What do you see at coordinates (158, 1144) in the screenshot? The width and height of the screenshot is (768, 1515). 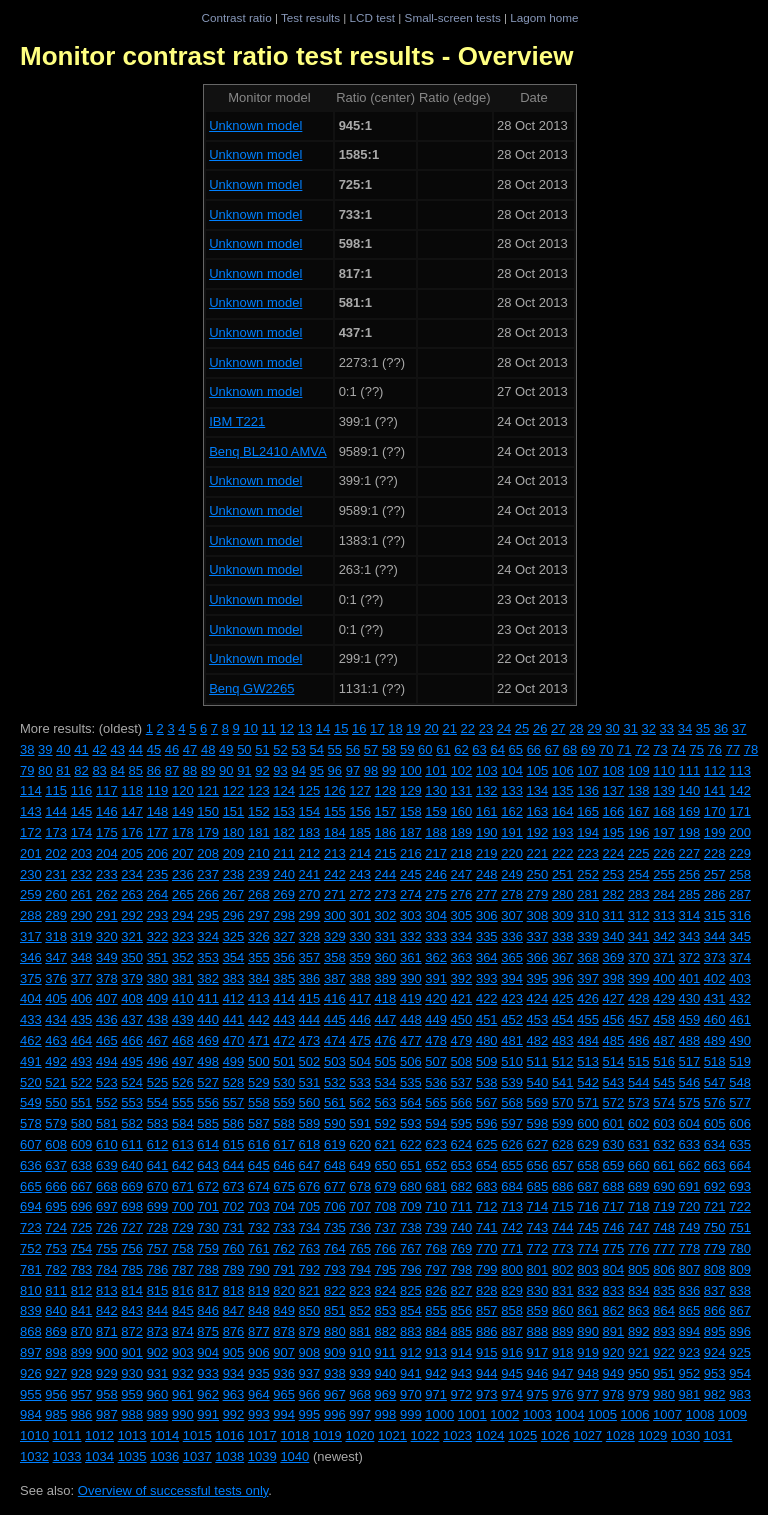 I see `612` at bounding box center [158, 1144].